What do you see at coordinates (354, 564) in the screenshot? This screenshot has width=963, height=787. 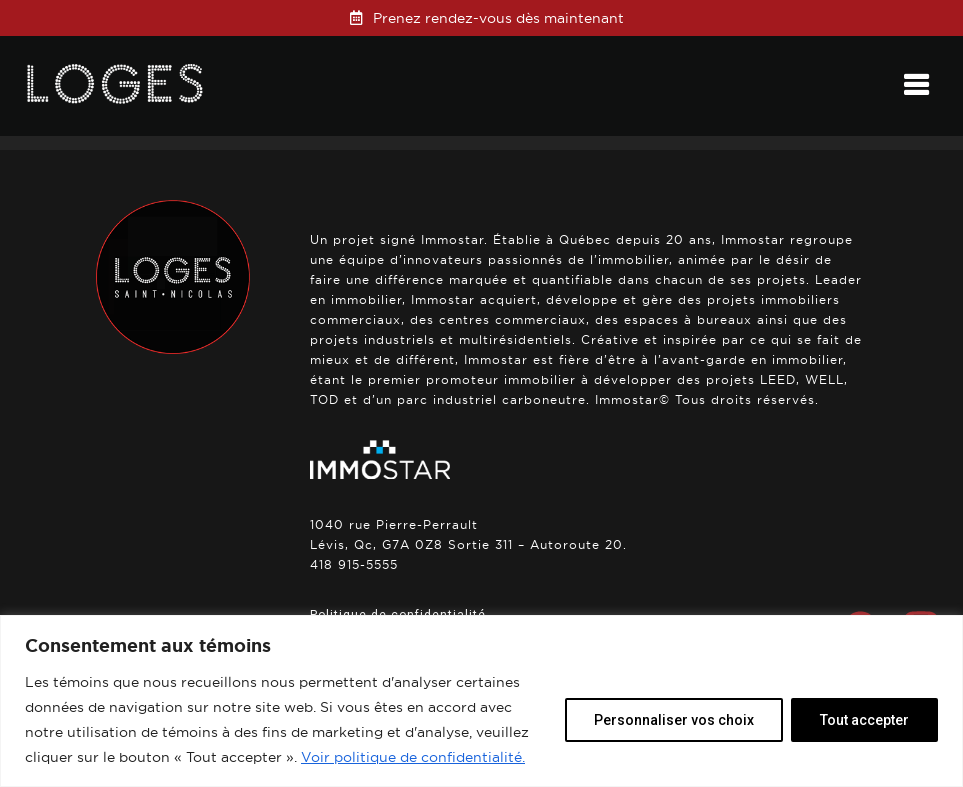 I see `418 915-5555` at bounding box center [354, 564].